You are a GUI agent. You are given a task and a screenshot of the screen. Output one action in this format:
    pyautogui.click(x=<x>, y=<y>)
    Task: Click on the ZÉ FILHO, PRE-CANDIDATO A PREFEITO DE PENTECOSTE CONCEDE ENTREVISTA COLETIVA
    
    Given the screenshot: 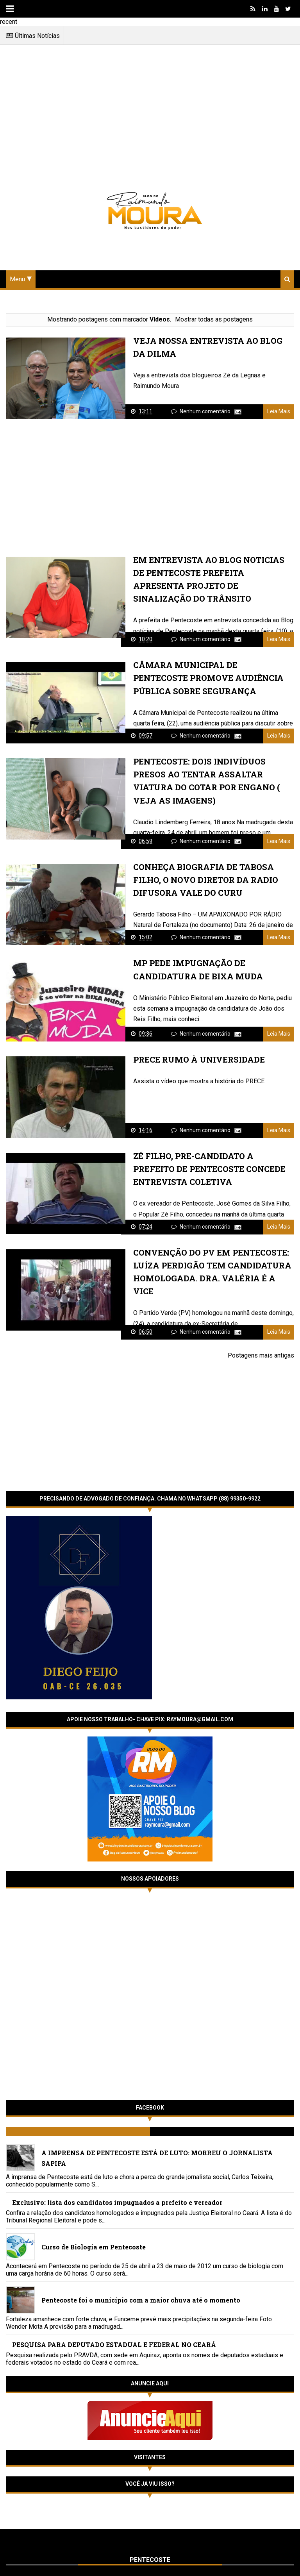 What is the action you would take?
    pyautogui.click(x=211, y=1171)
    